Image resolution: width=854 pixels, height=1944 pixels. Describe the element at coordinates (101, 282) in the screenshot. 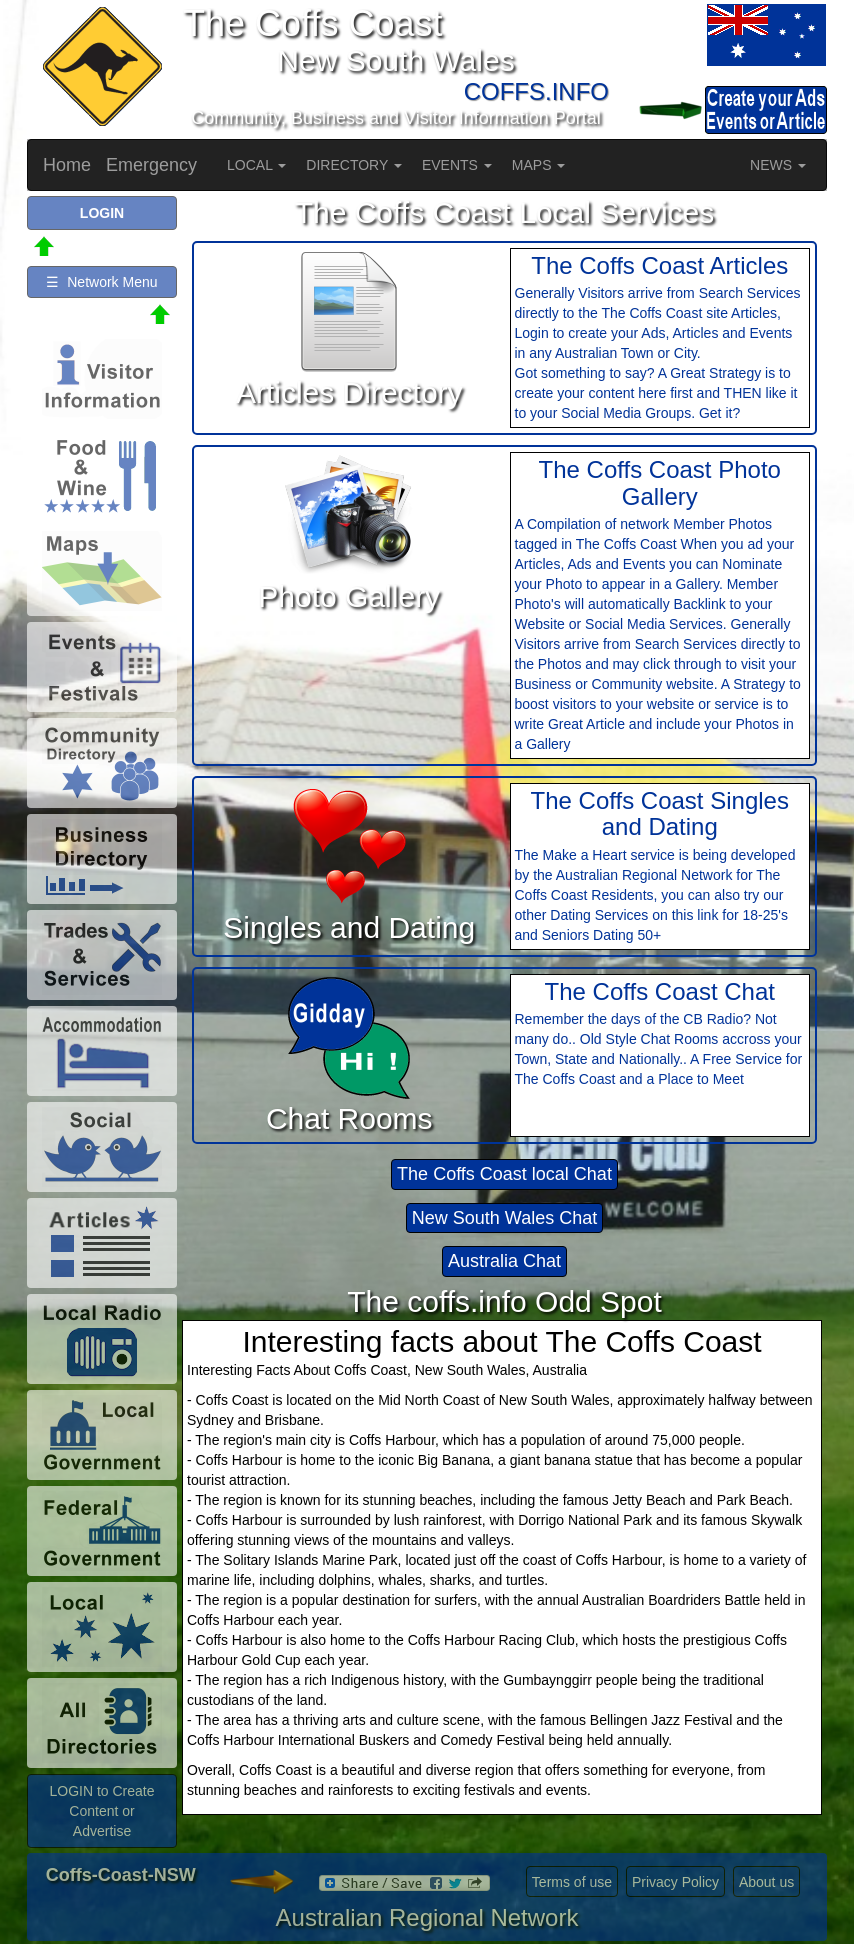

I see `☰ Network Menu` at that location.